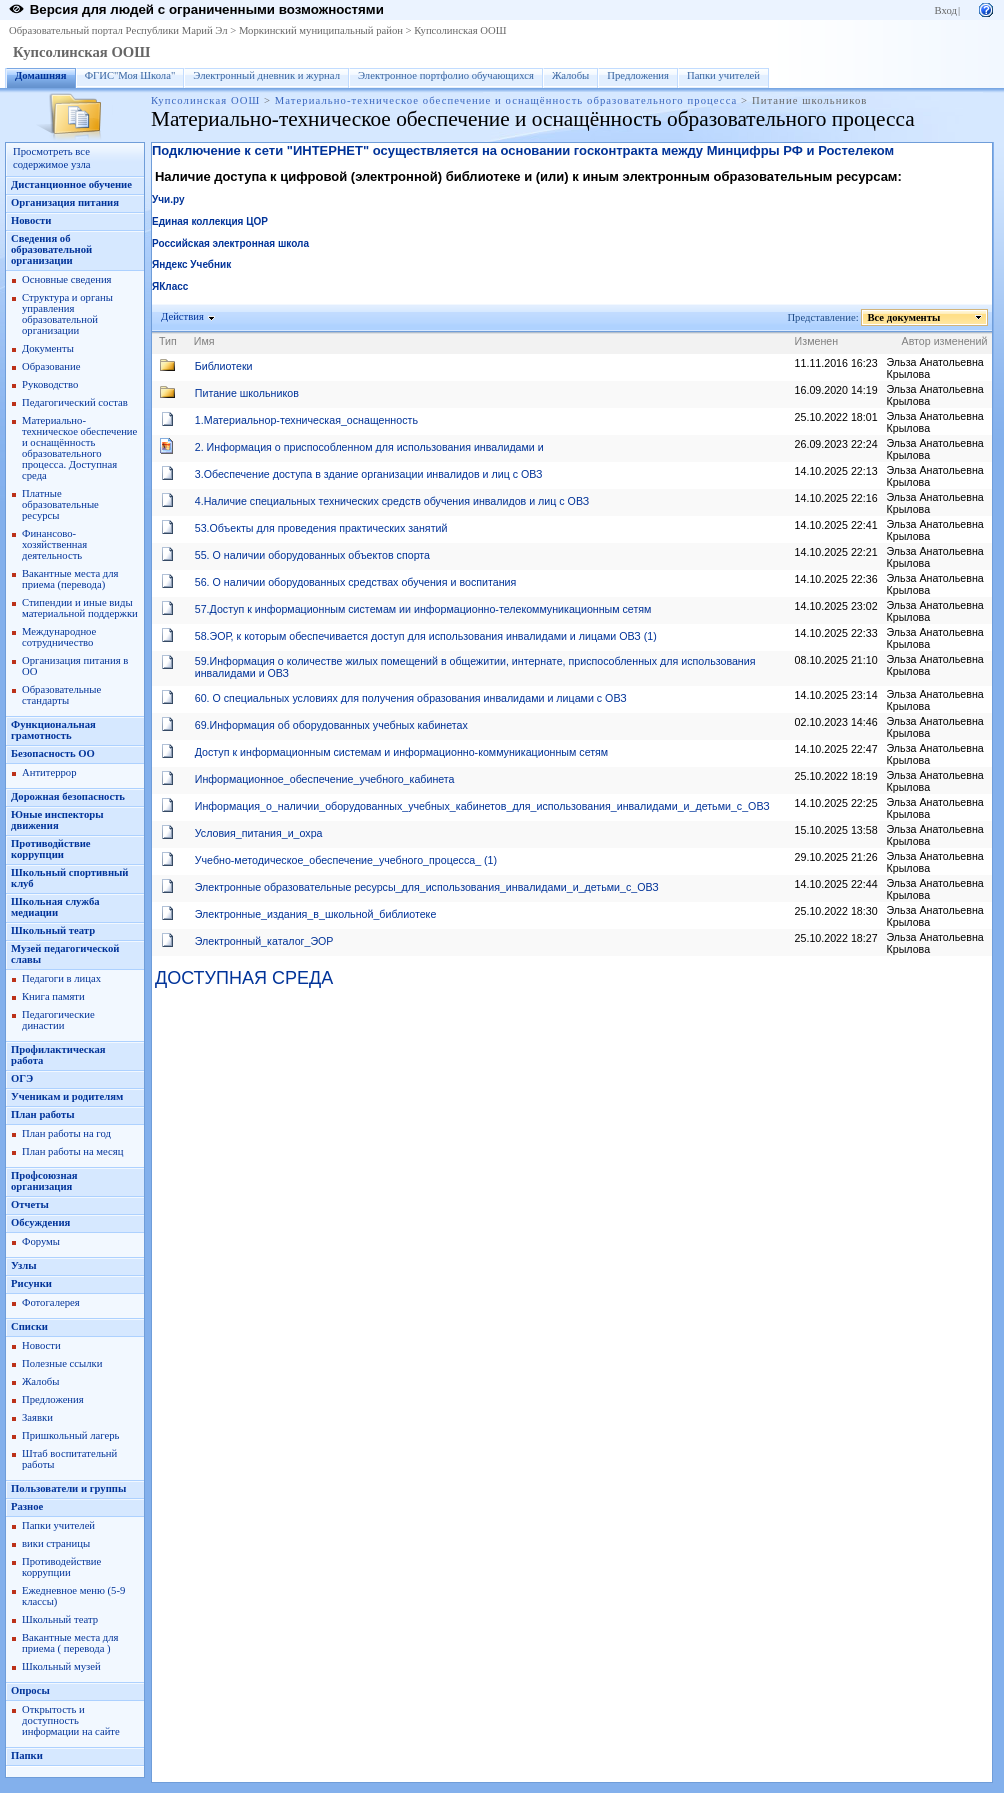  I want to click on 3.Обеспечение доступа в здание организации инвалидов и лиц с ОВЗ, so click(369, 474).